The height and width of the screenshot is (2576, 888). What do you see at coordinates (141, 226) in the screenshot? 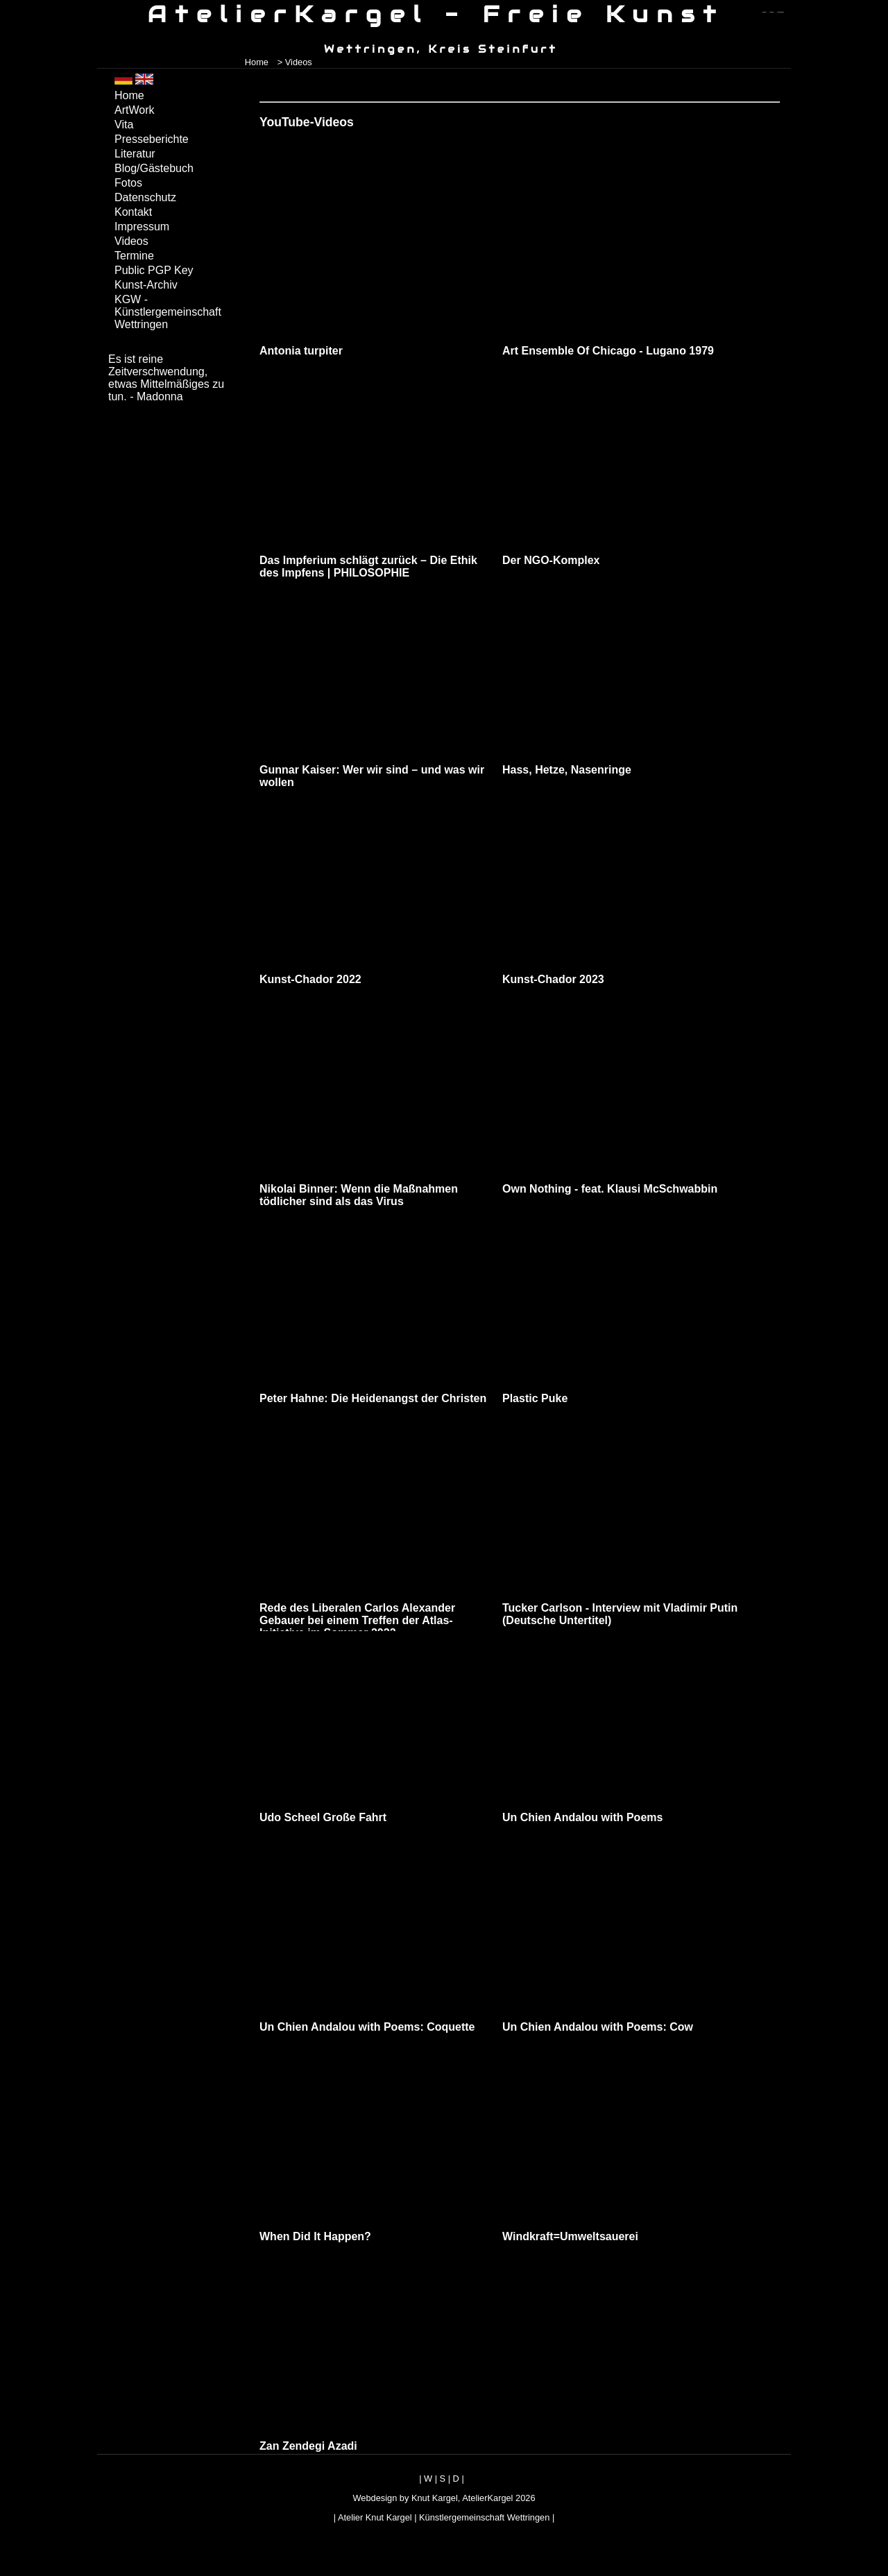
I see `Impressum` at bounding box center [141, 226].